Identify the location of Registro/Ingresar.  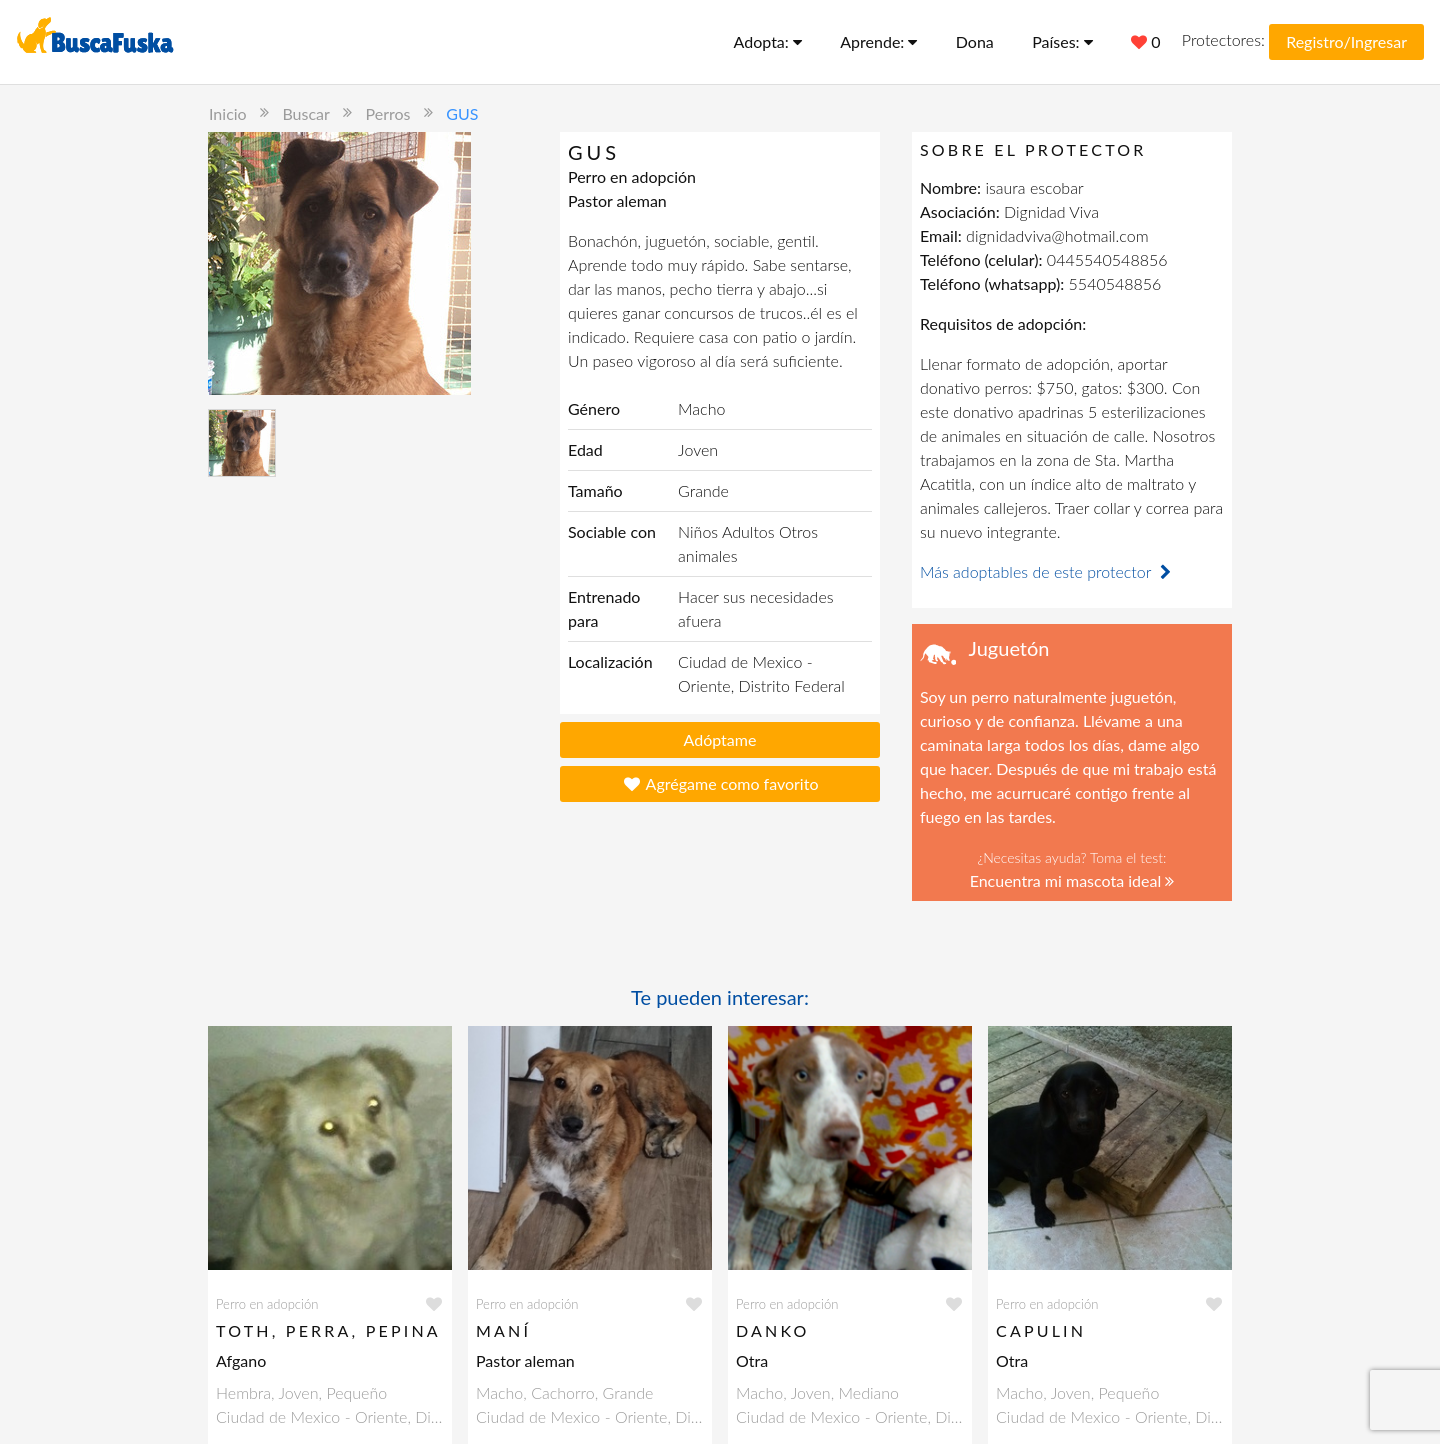
(1346, 41).